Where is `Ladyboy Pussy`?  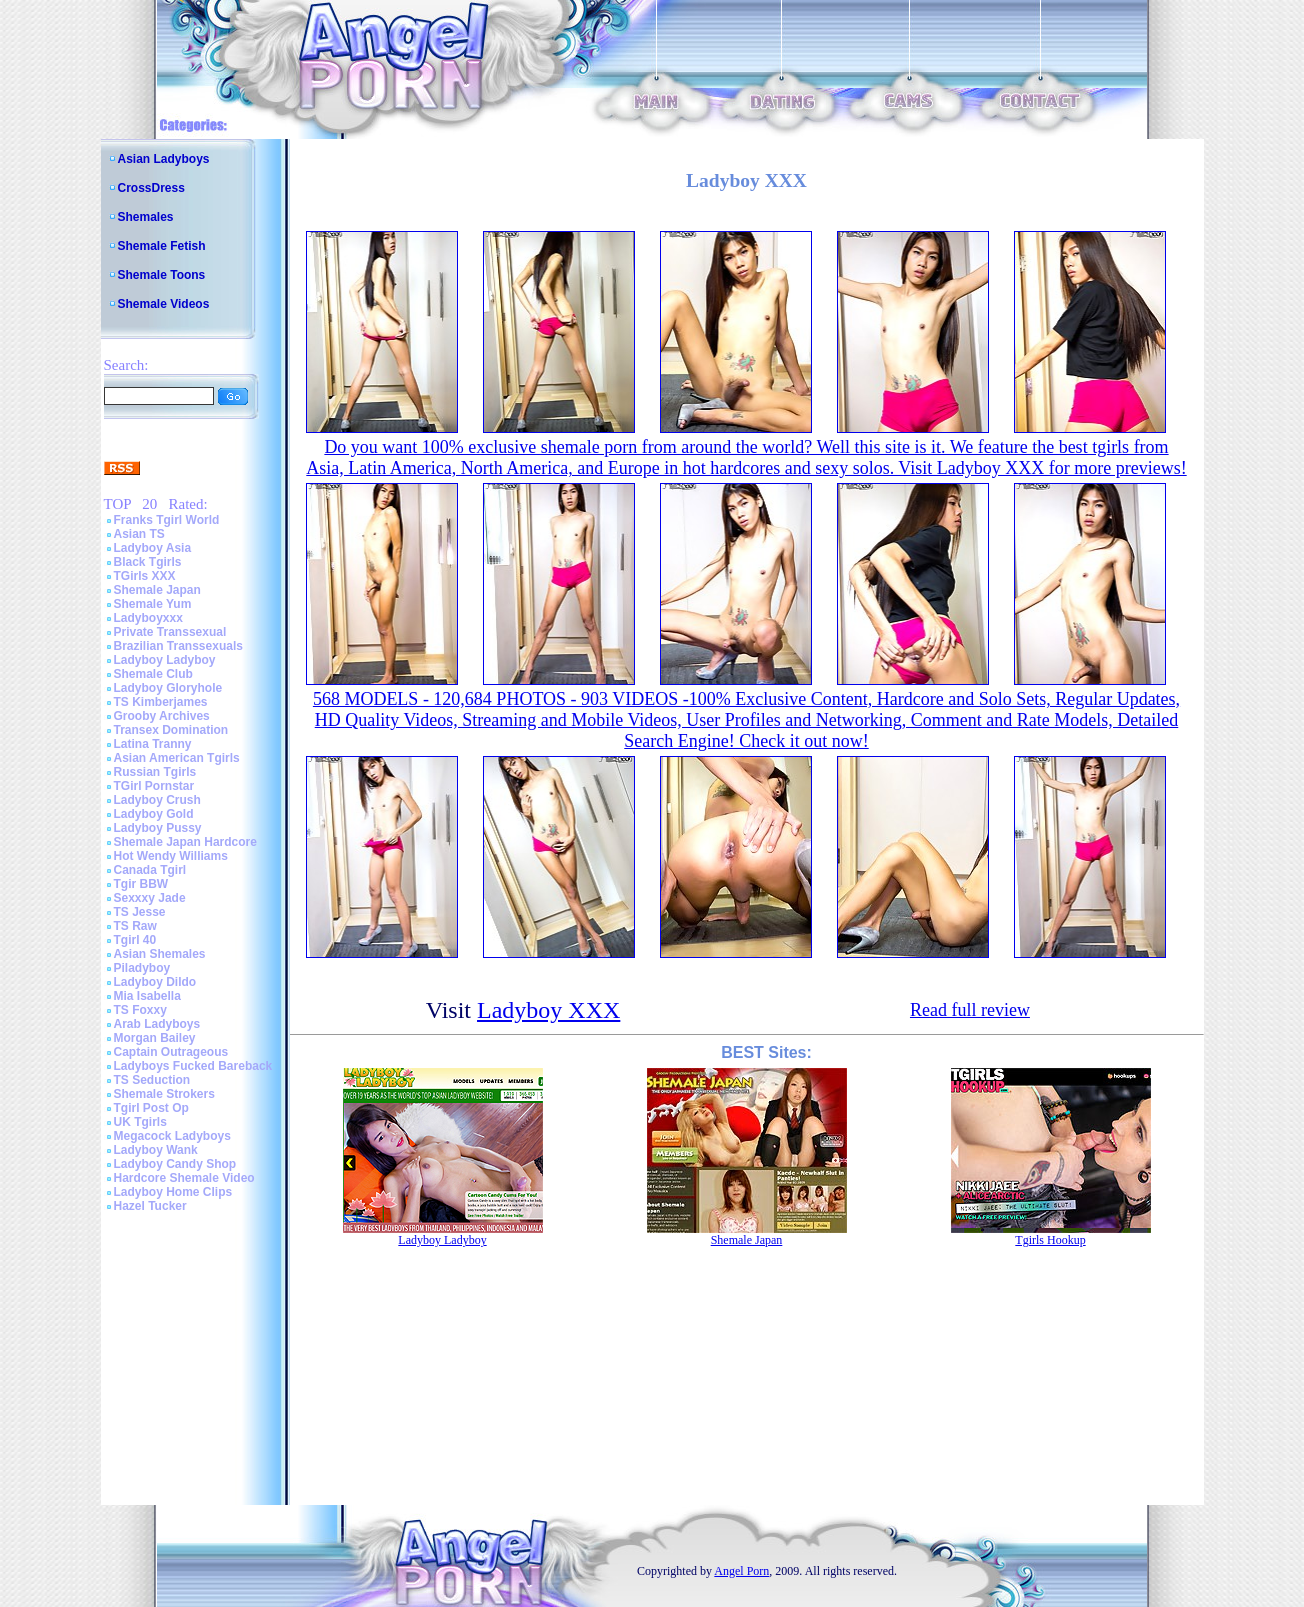 Ladyboy Pussy is located at coordinates (158, 828).